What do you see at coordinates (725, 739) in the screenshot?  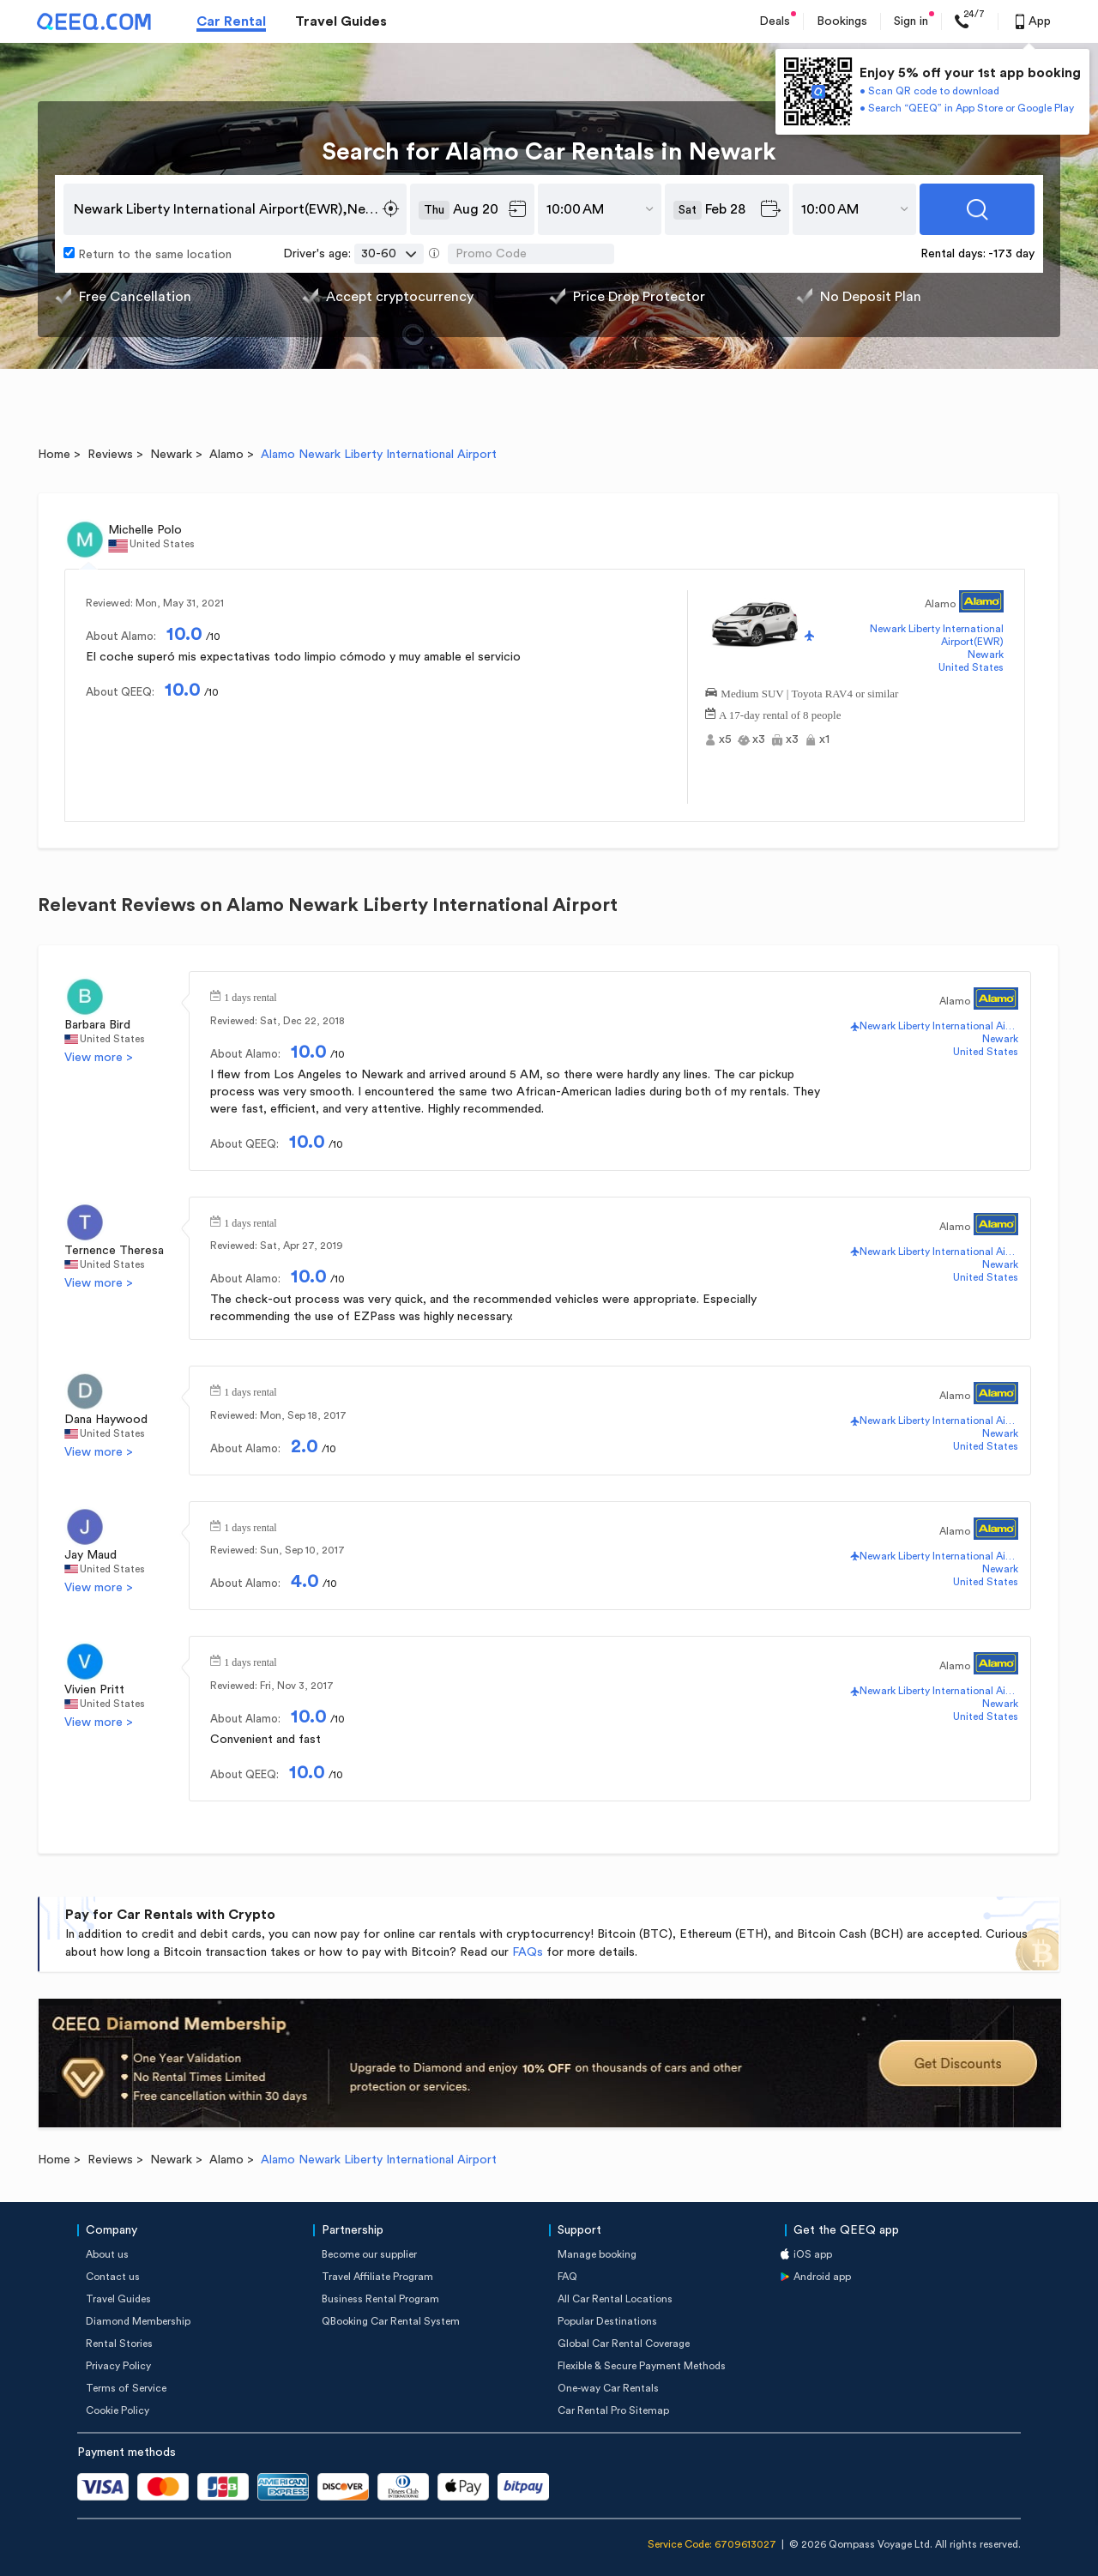 I see `x5` at bounding box center [725, 739].